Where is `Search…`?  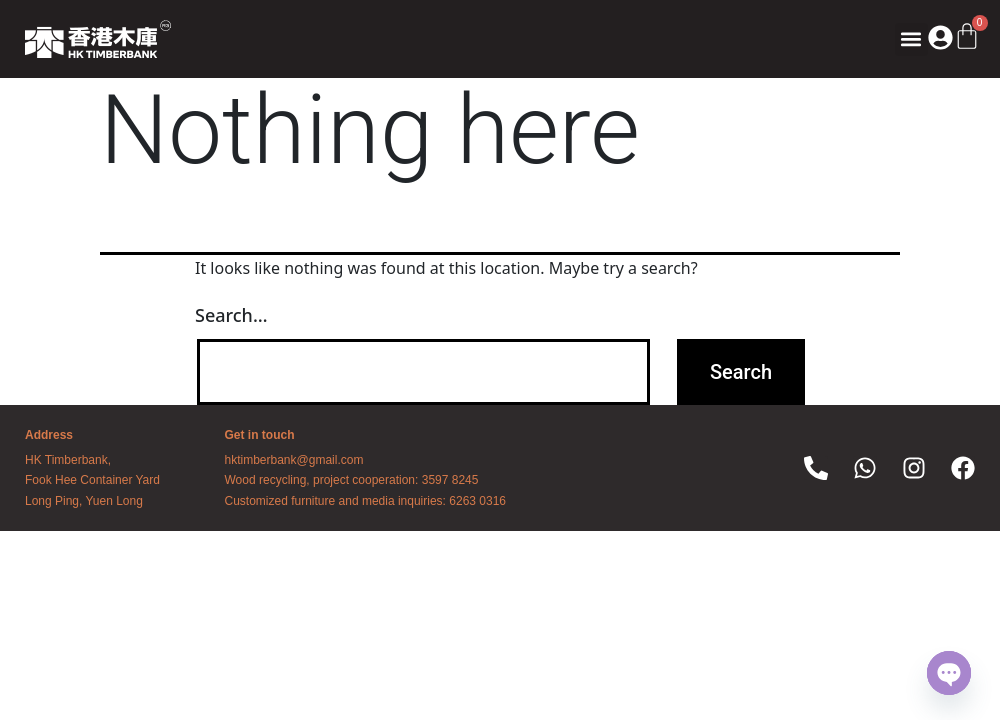
Search… is located at coordinates (231, 315).